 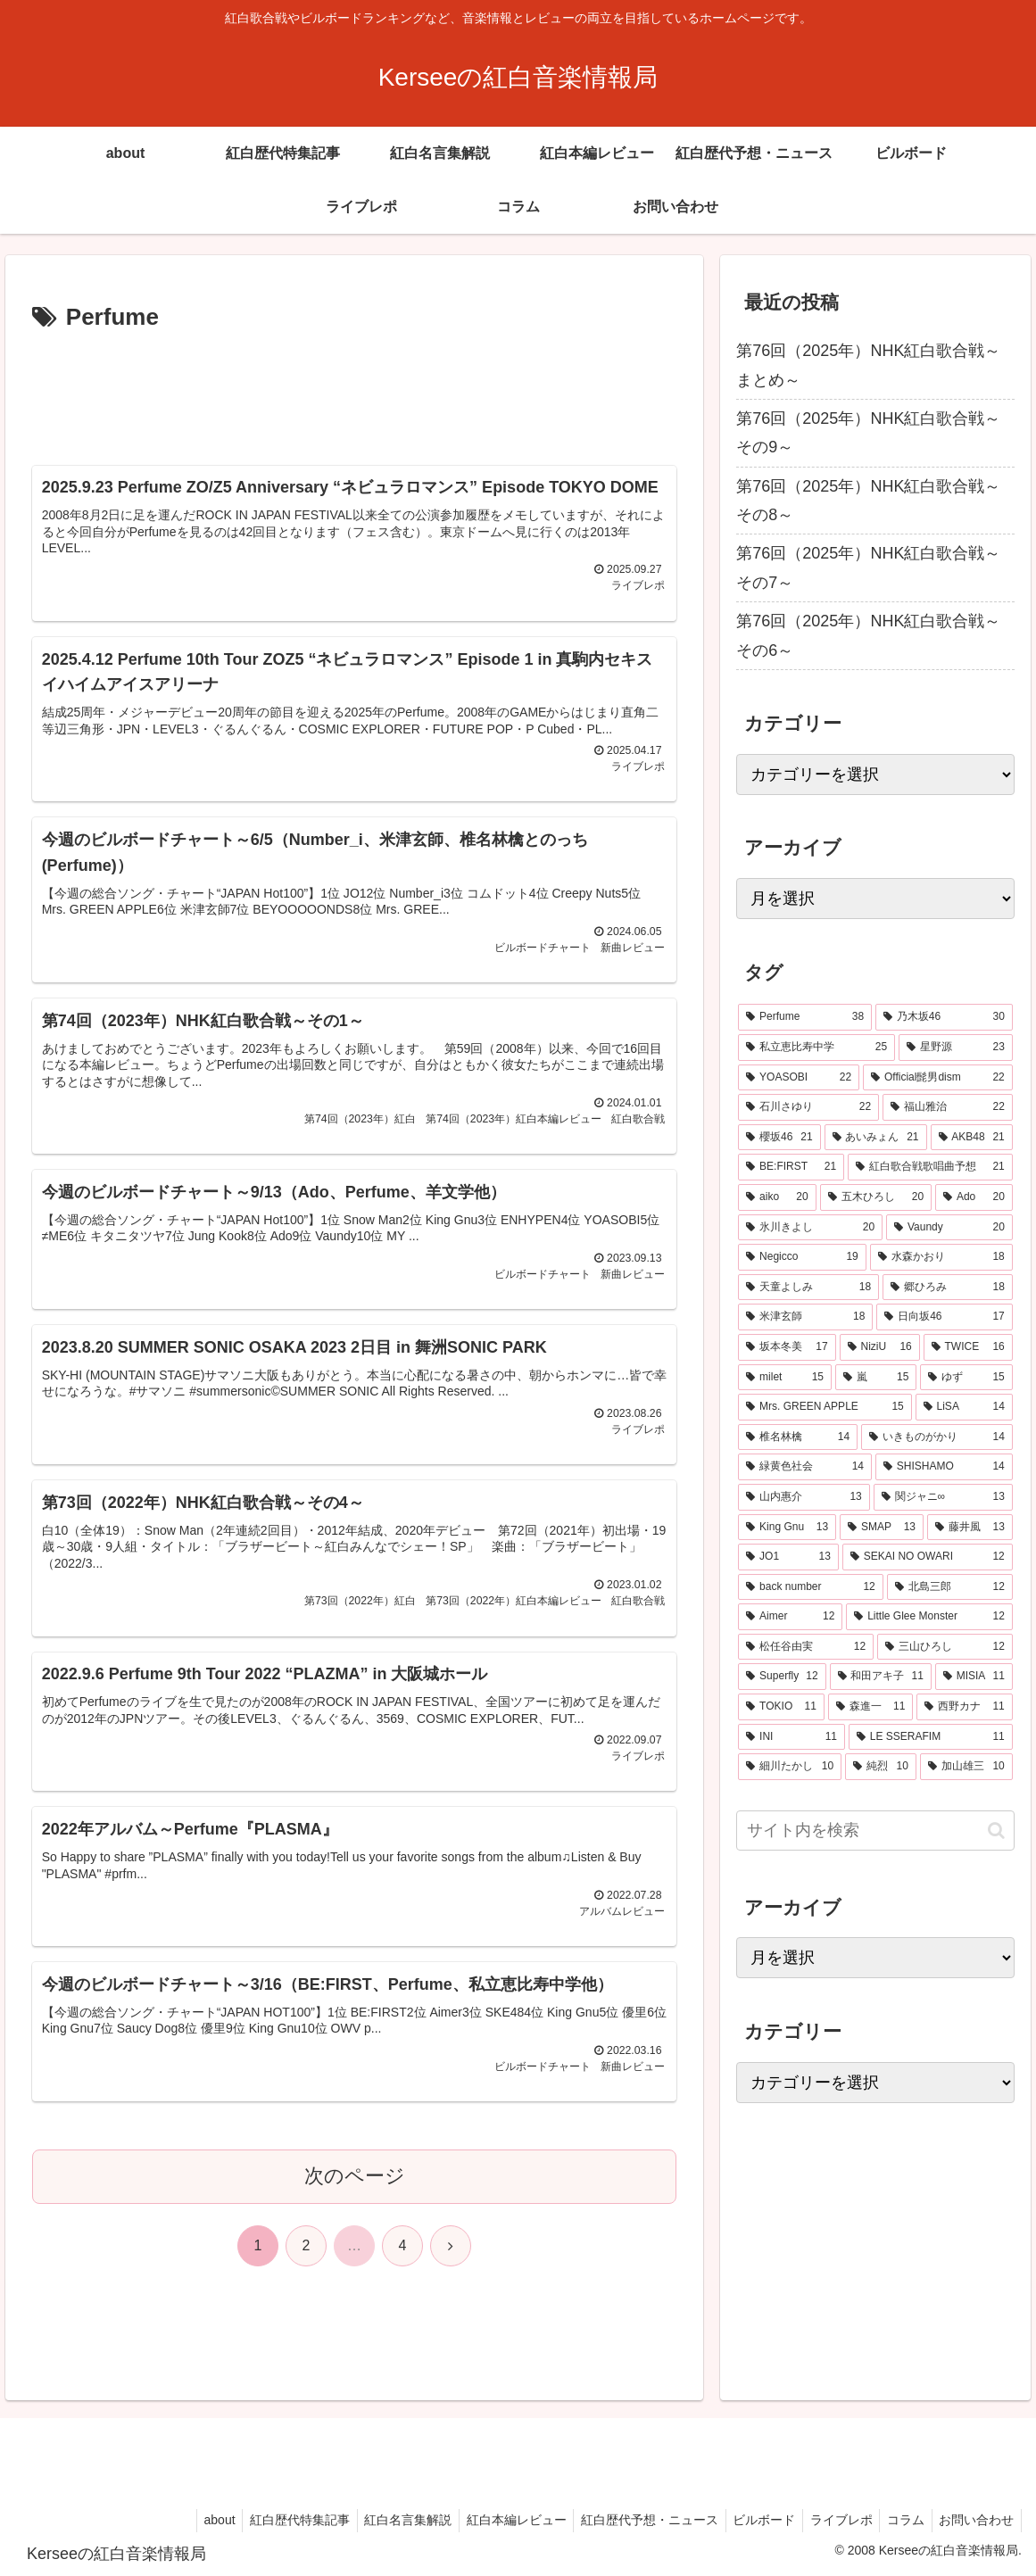 I want to click on [櫻坂46 (21個の項目)], so click(x=779, y=1137).